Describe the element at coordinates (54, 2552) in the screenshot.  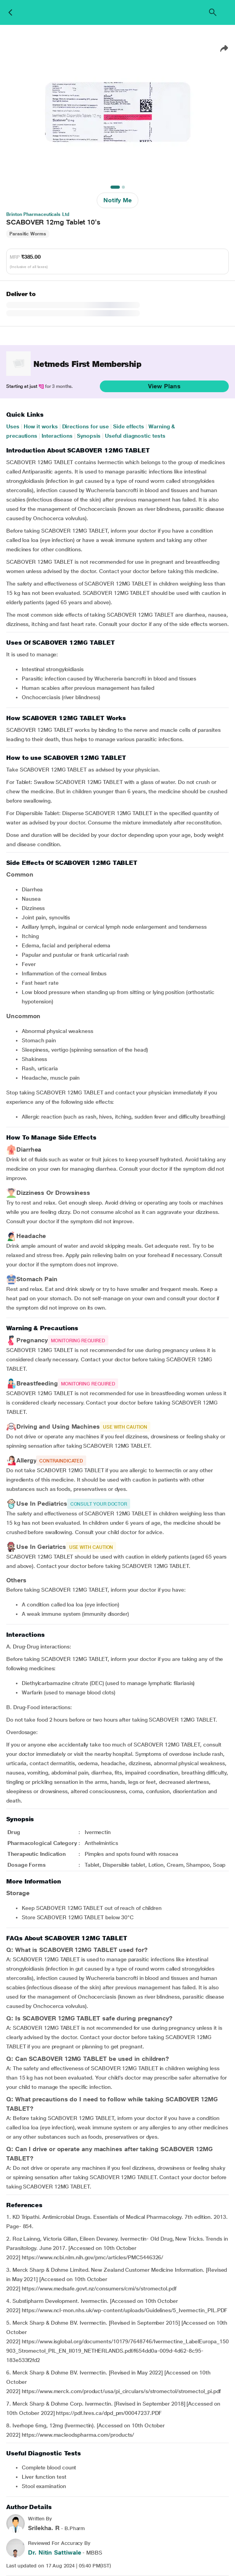
I see `Dr. Nitin Sattiwale` at that location.